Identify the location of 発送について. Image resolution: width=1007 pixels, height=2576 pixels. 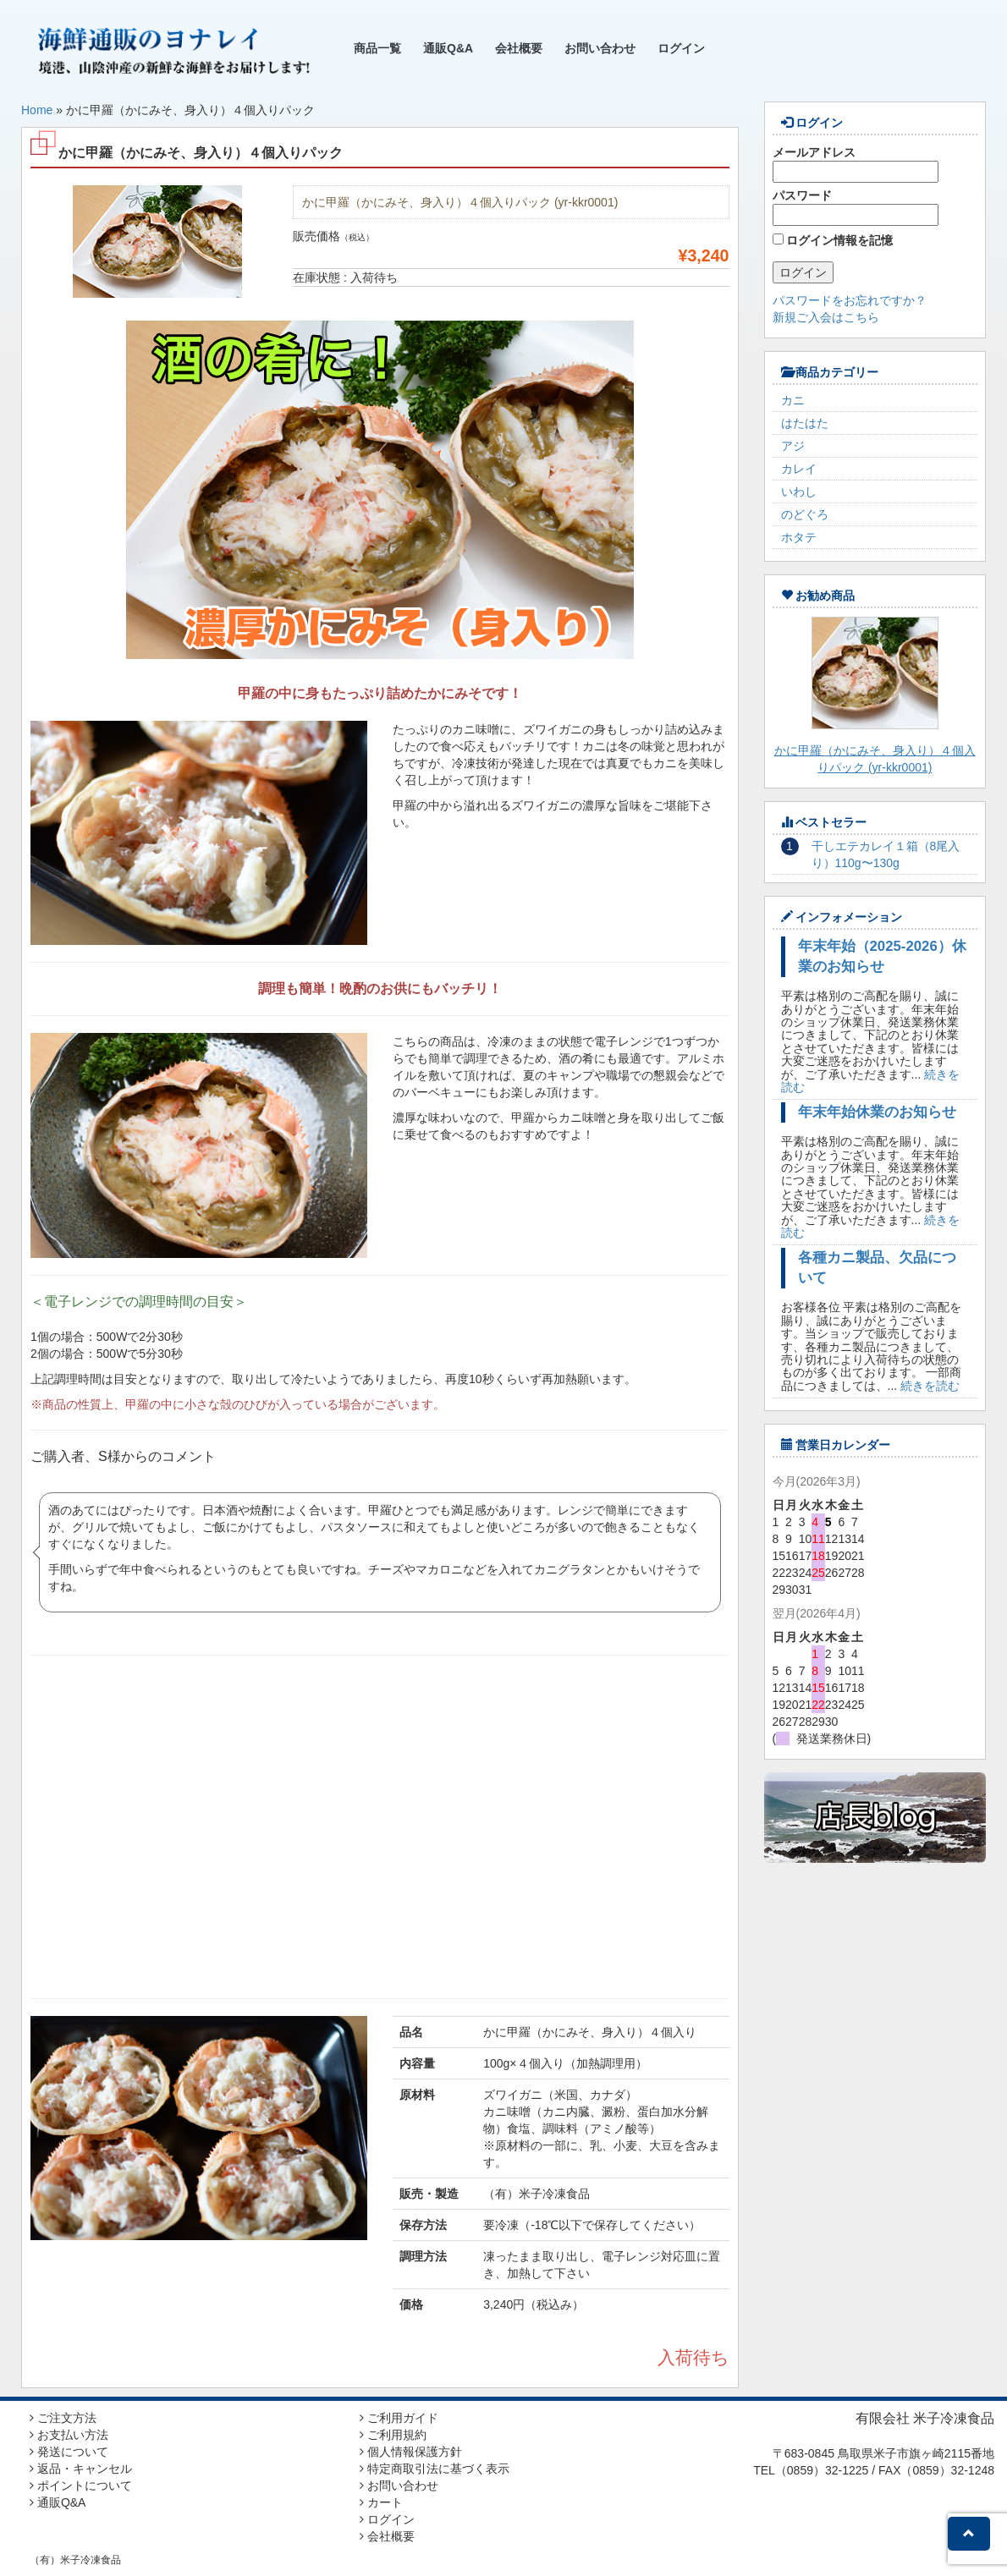
(69, 2451).